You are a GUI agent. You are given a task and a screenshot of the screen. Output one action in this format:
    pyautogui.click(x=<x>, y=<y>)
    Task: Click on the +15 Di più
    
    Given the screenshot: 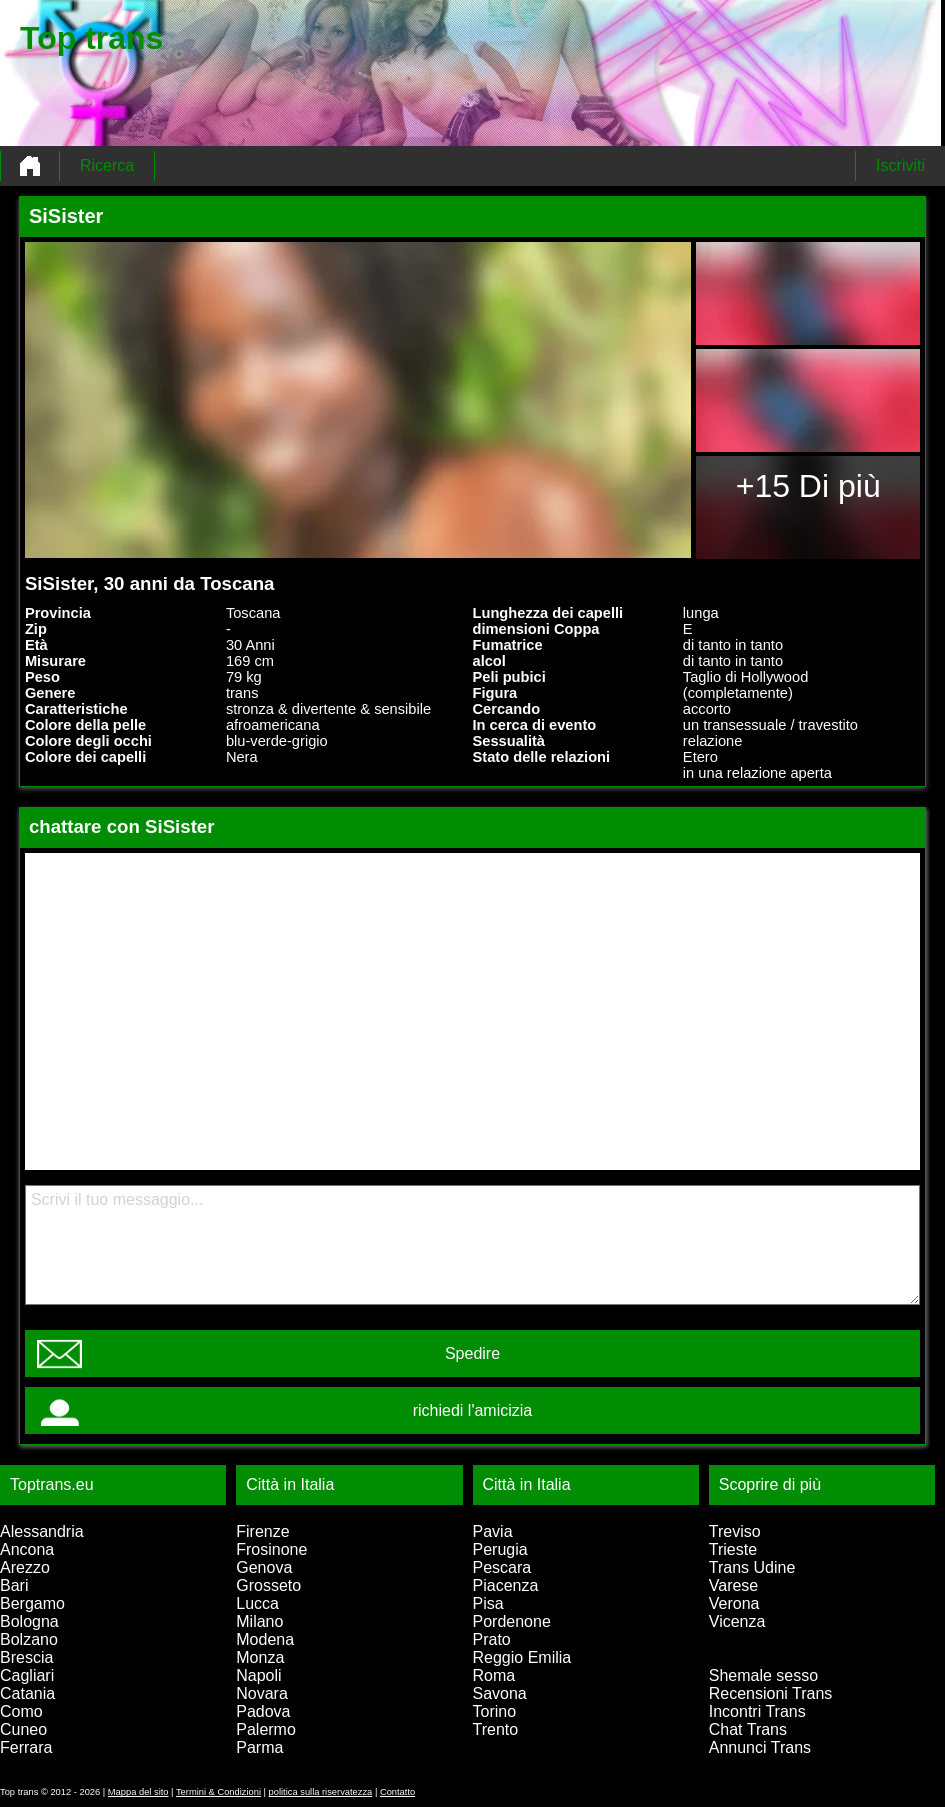 What is the action you would take?
    pyautogui.click(x=808, y=486)
    